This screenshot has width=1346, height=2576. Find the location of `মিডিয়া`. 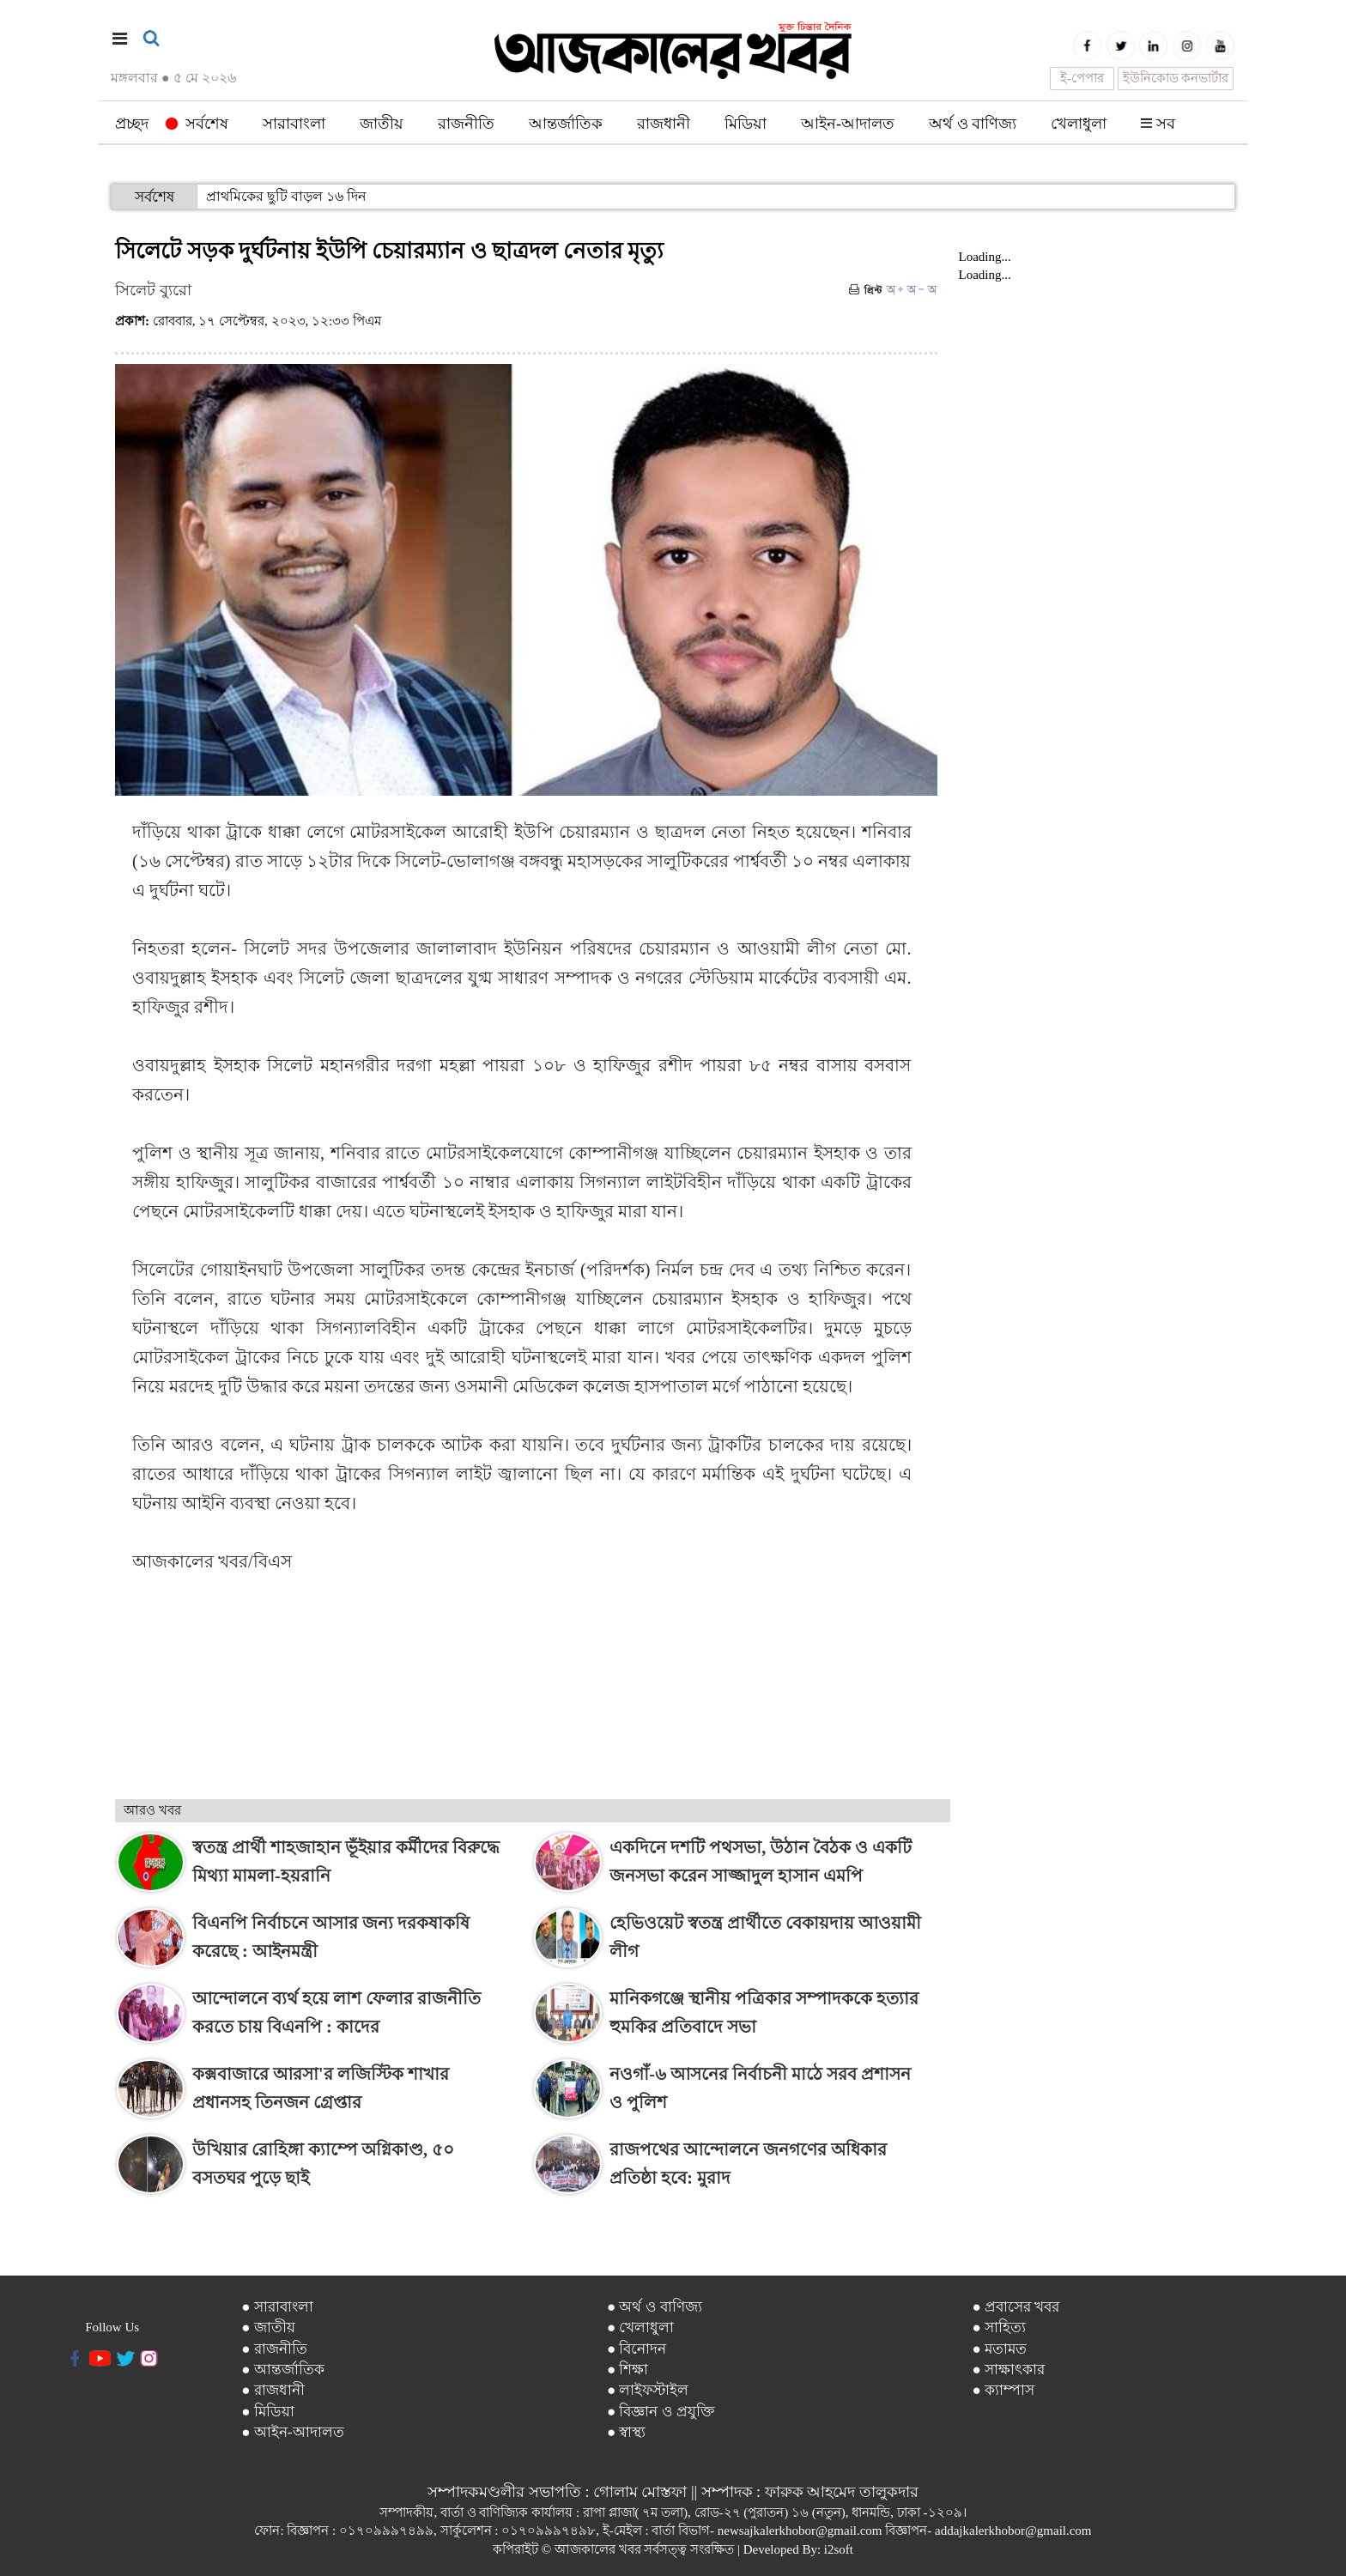

মিডিয়া is located at coordinates (746, 123).